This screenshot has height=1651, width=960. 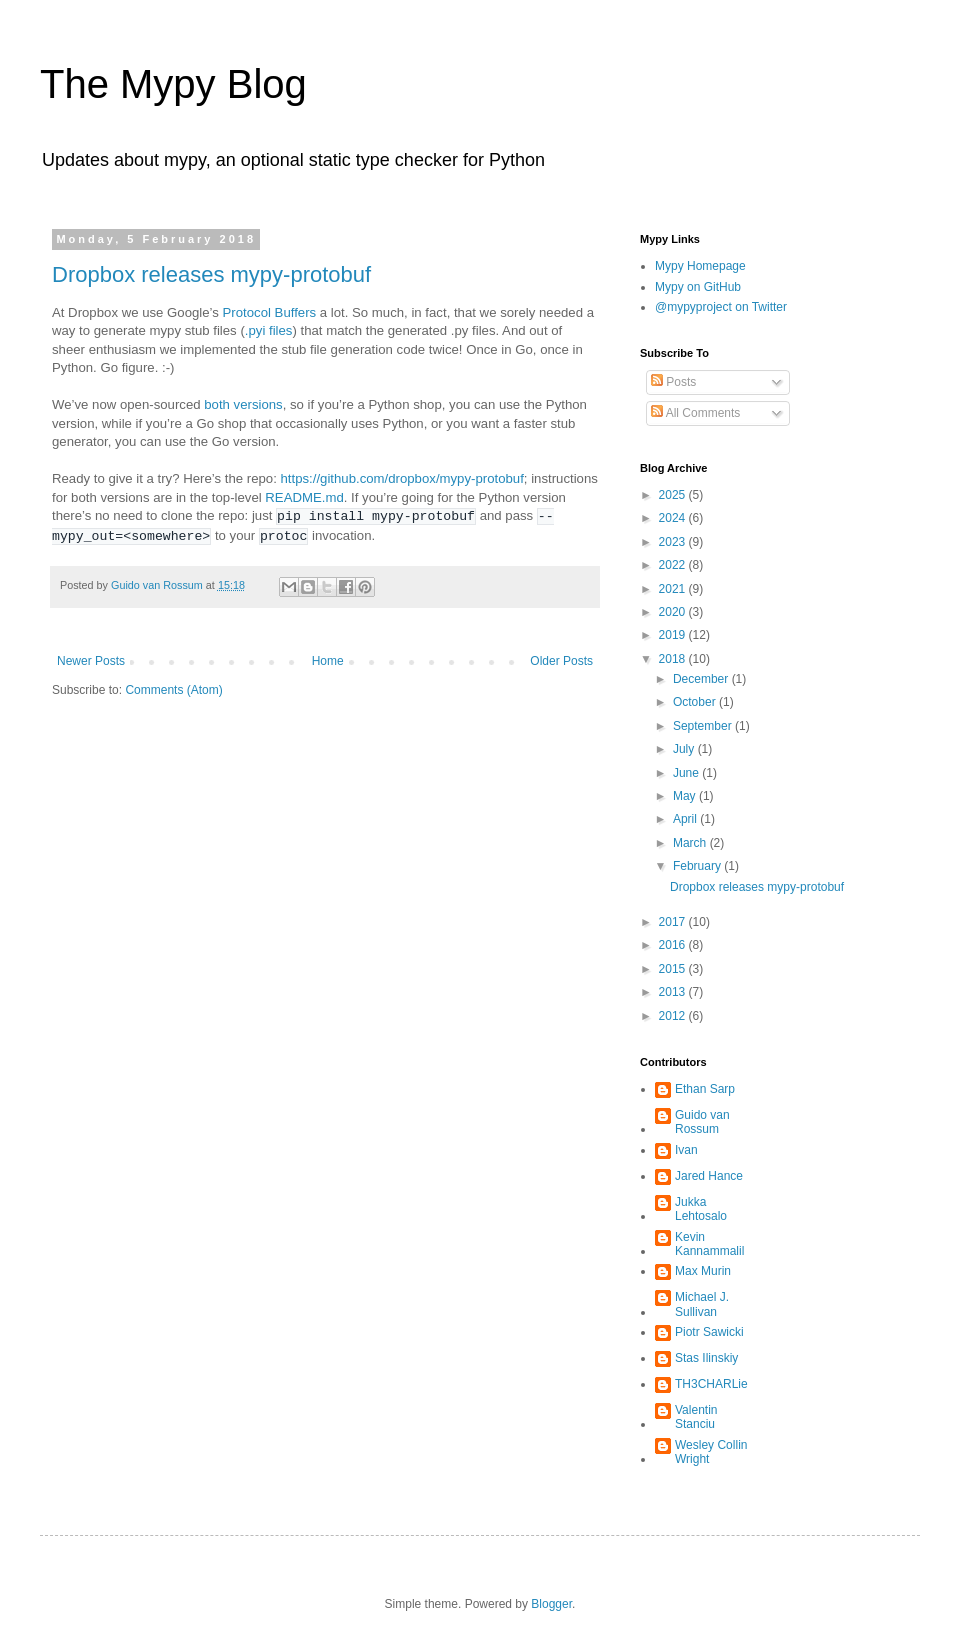 What do you see at coordinates (269, 330) in the screenshot?
I see `.pyi files` at bounding box center [269, 330].